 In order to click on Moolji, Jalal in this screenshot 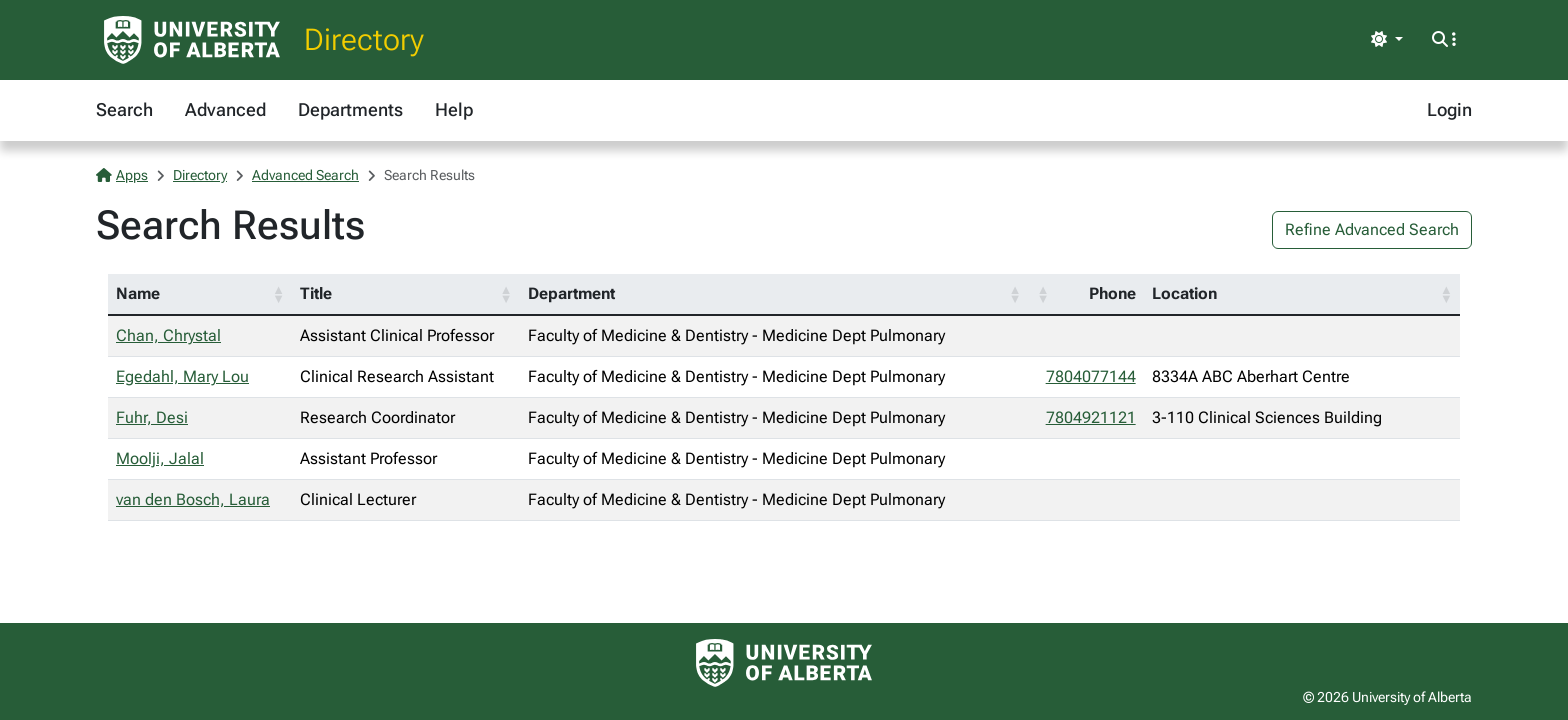, I will do `click(160, 458)`.